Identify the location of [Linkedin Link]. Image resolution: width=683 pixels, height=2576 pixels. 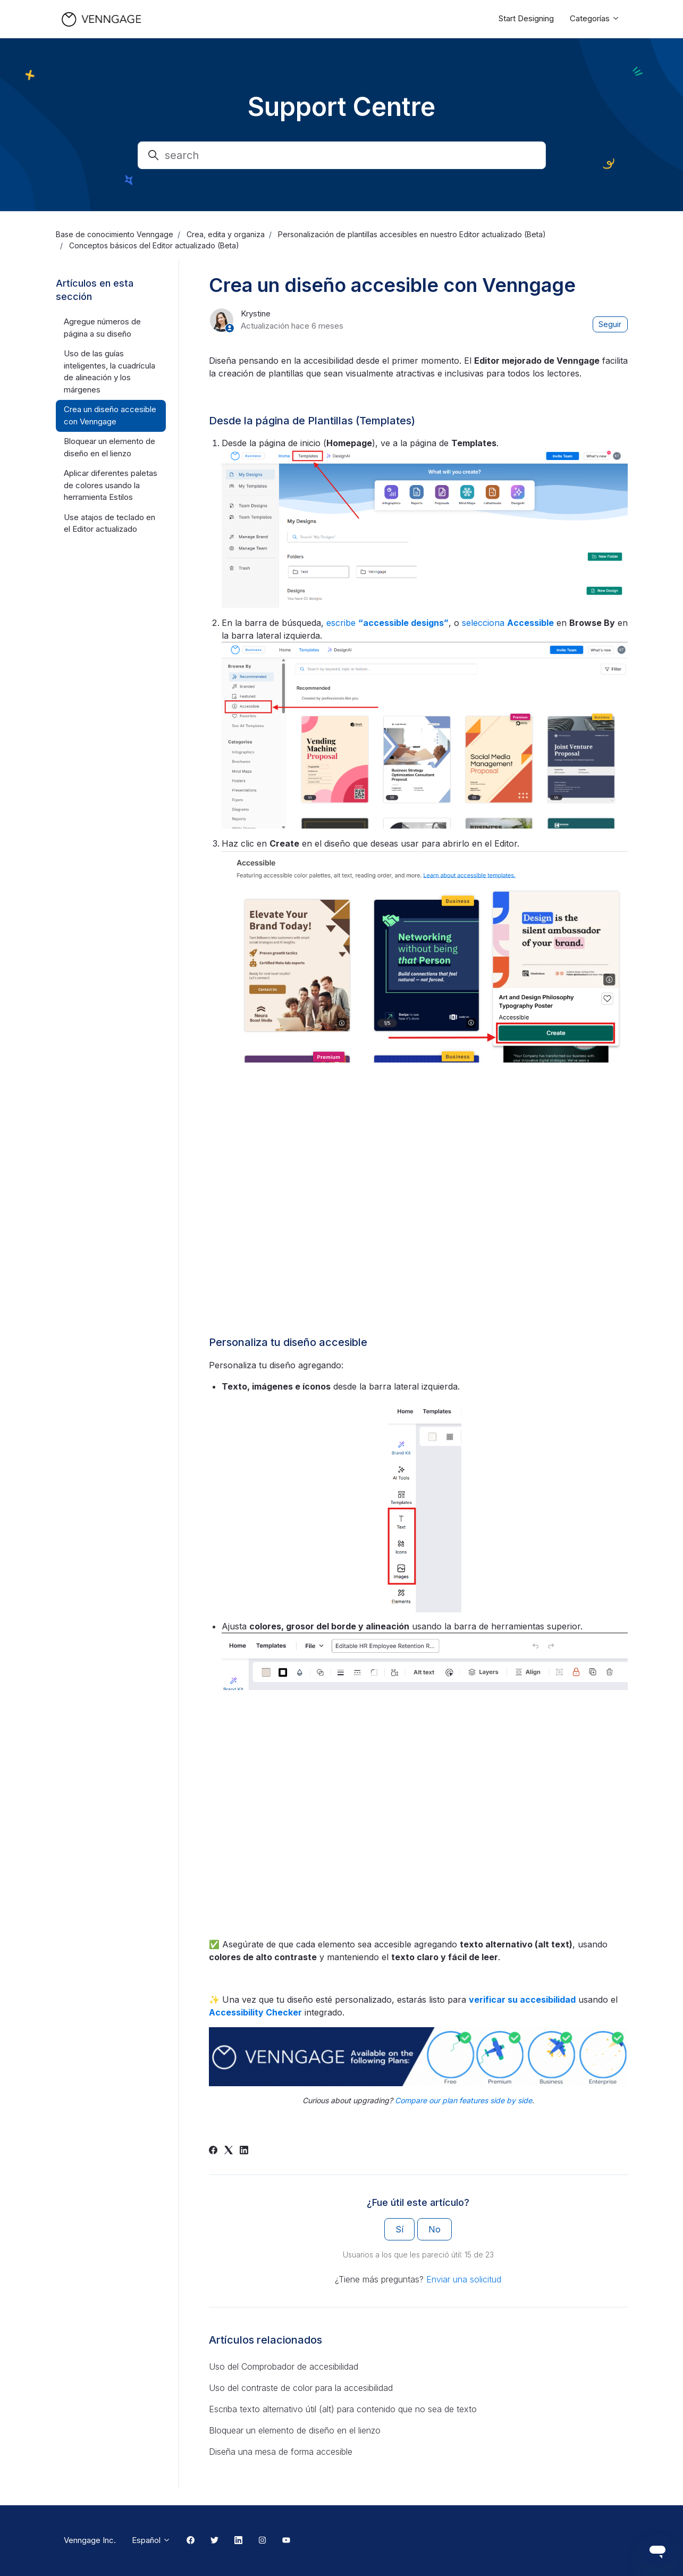
(238, 2541).